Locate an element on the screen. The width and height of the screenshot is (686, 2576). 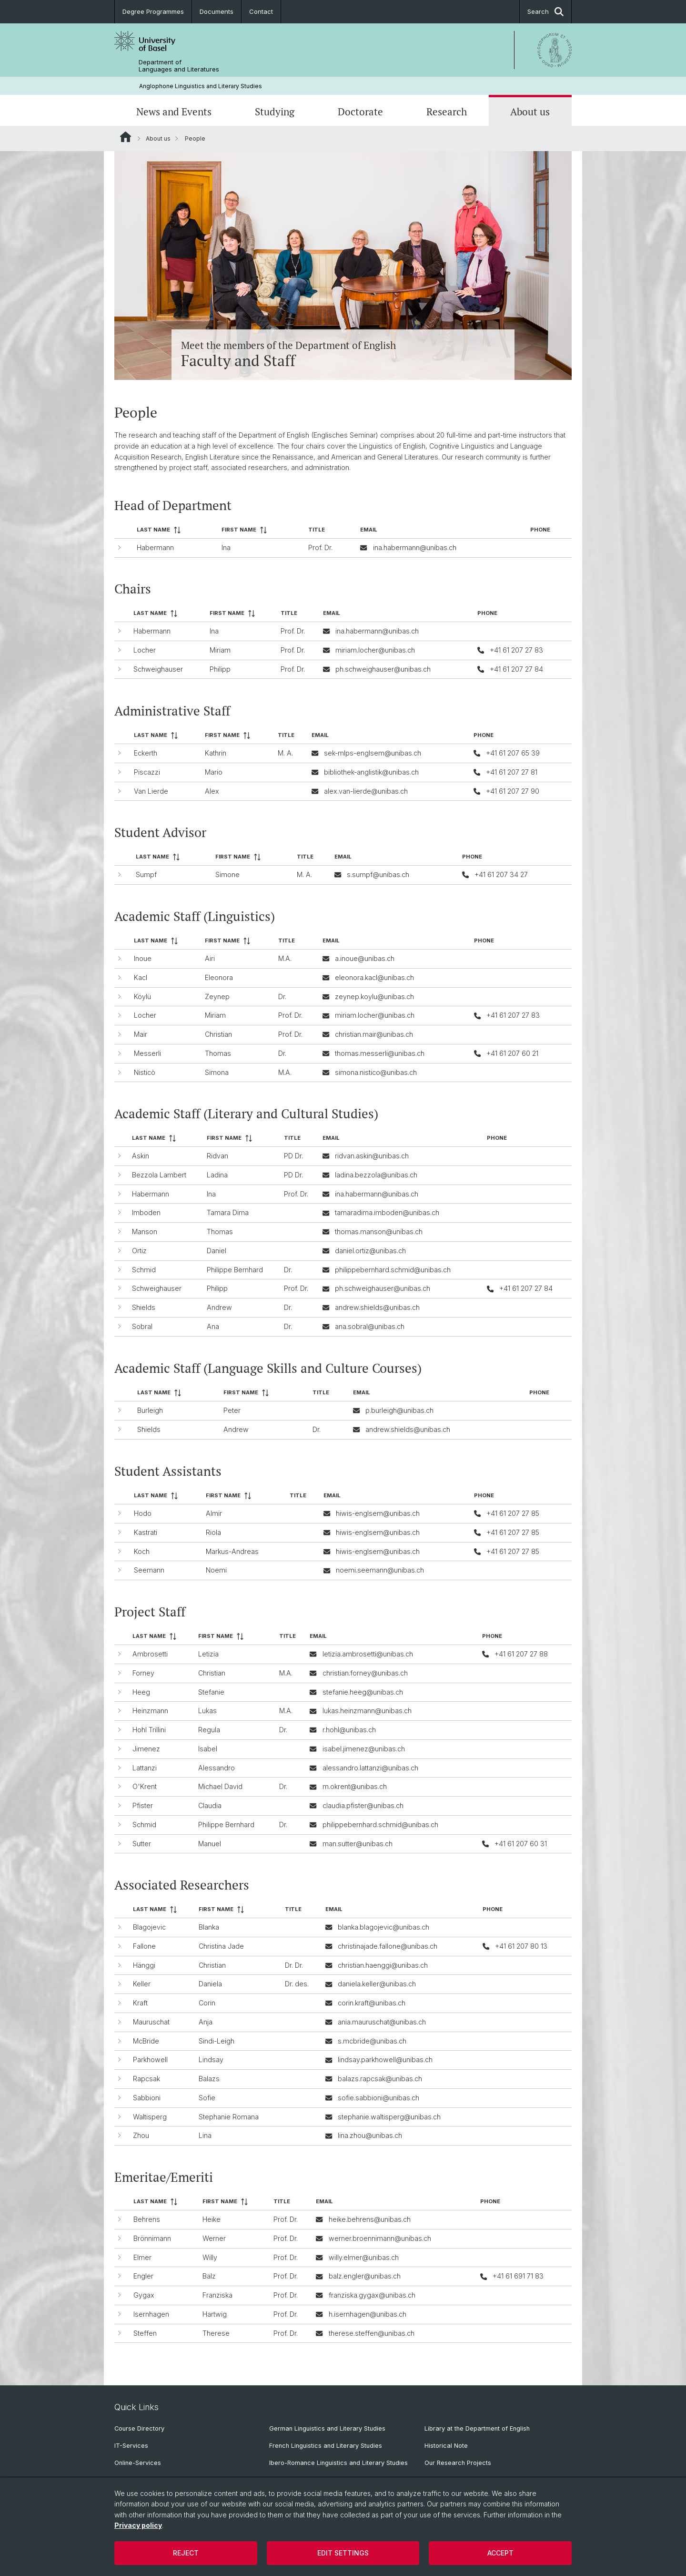
Sindi-Leigh is located at coordinates (216, 2041).